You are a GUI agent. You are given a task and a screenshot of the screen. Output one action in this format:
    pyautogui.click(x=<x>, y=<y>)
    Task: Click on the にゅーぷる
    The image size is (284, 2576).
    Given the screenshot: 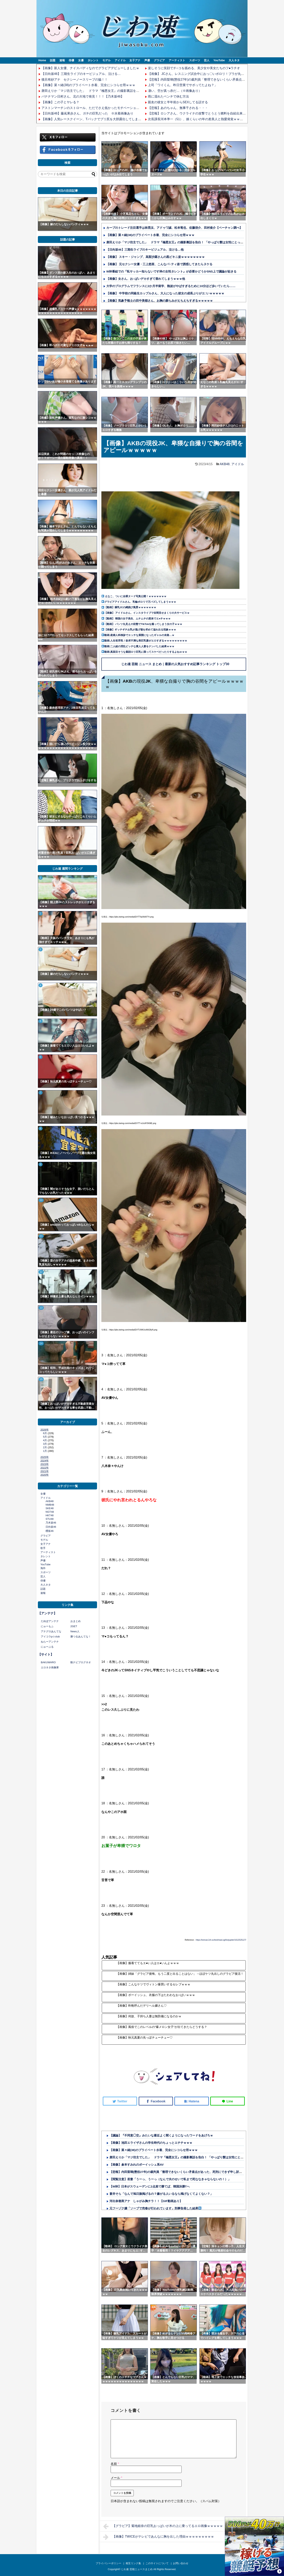 What is the action you would take?
    pyautogui.click(x=47, y=1646)
    